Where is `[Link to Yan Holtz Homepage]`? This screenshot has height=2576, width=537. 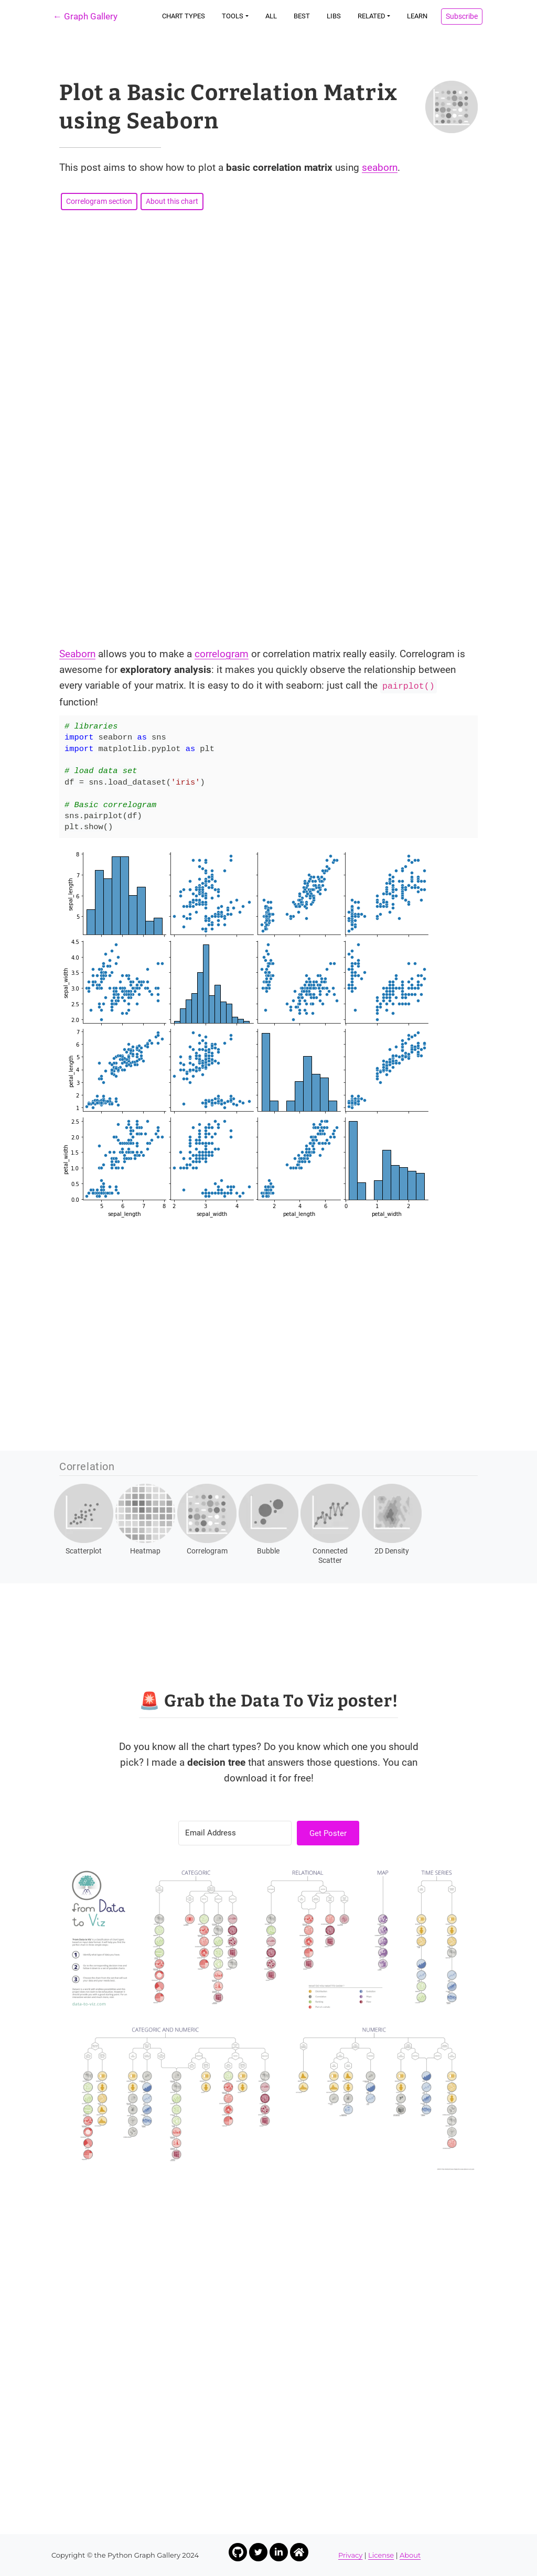 [Link to Yan Holtz Homepage] is located at coordinates (299, 2552).